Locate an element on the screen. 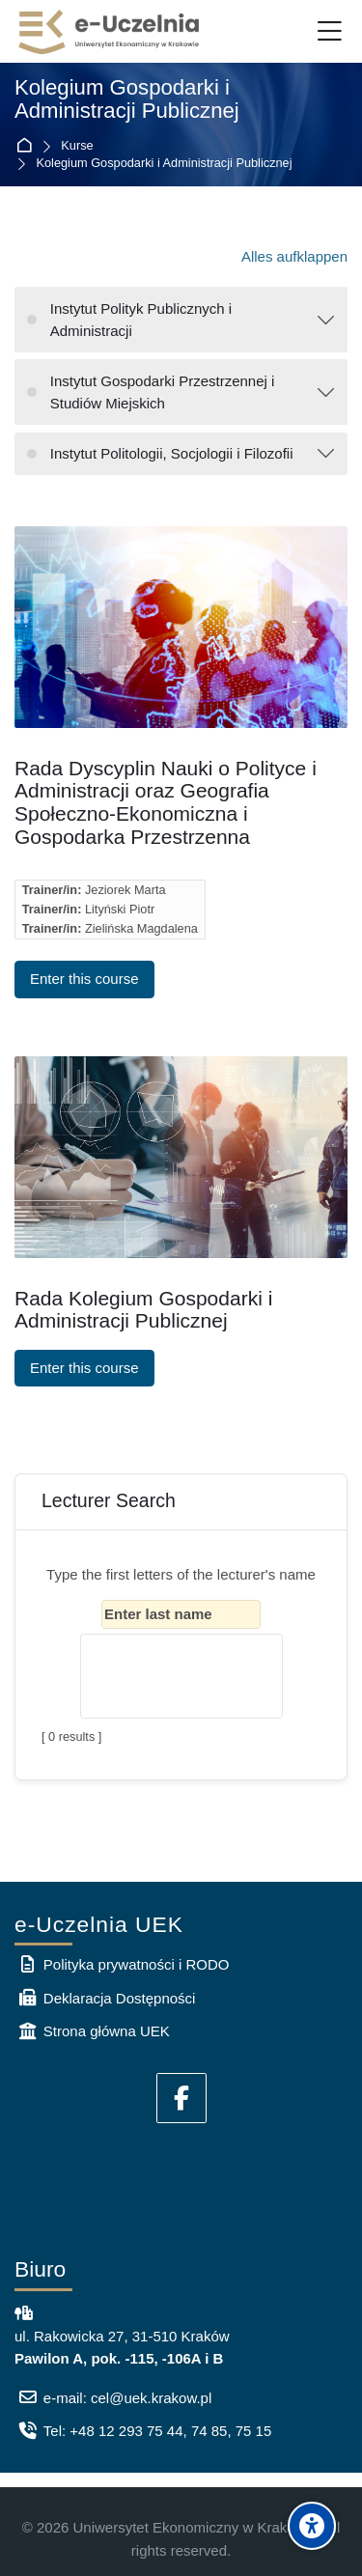 The height and width of the screenshot is (2576, 362). Alles aufklappen is located at coordinates (294, 256).